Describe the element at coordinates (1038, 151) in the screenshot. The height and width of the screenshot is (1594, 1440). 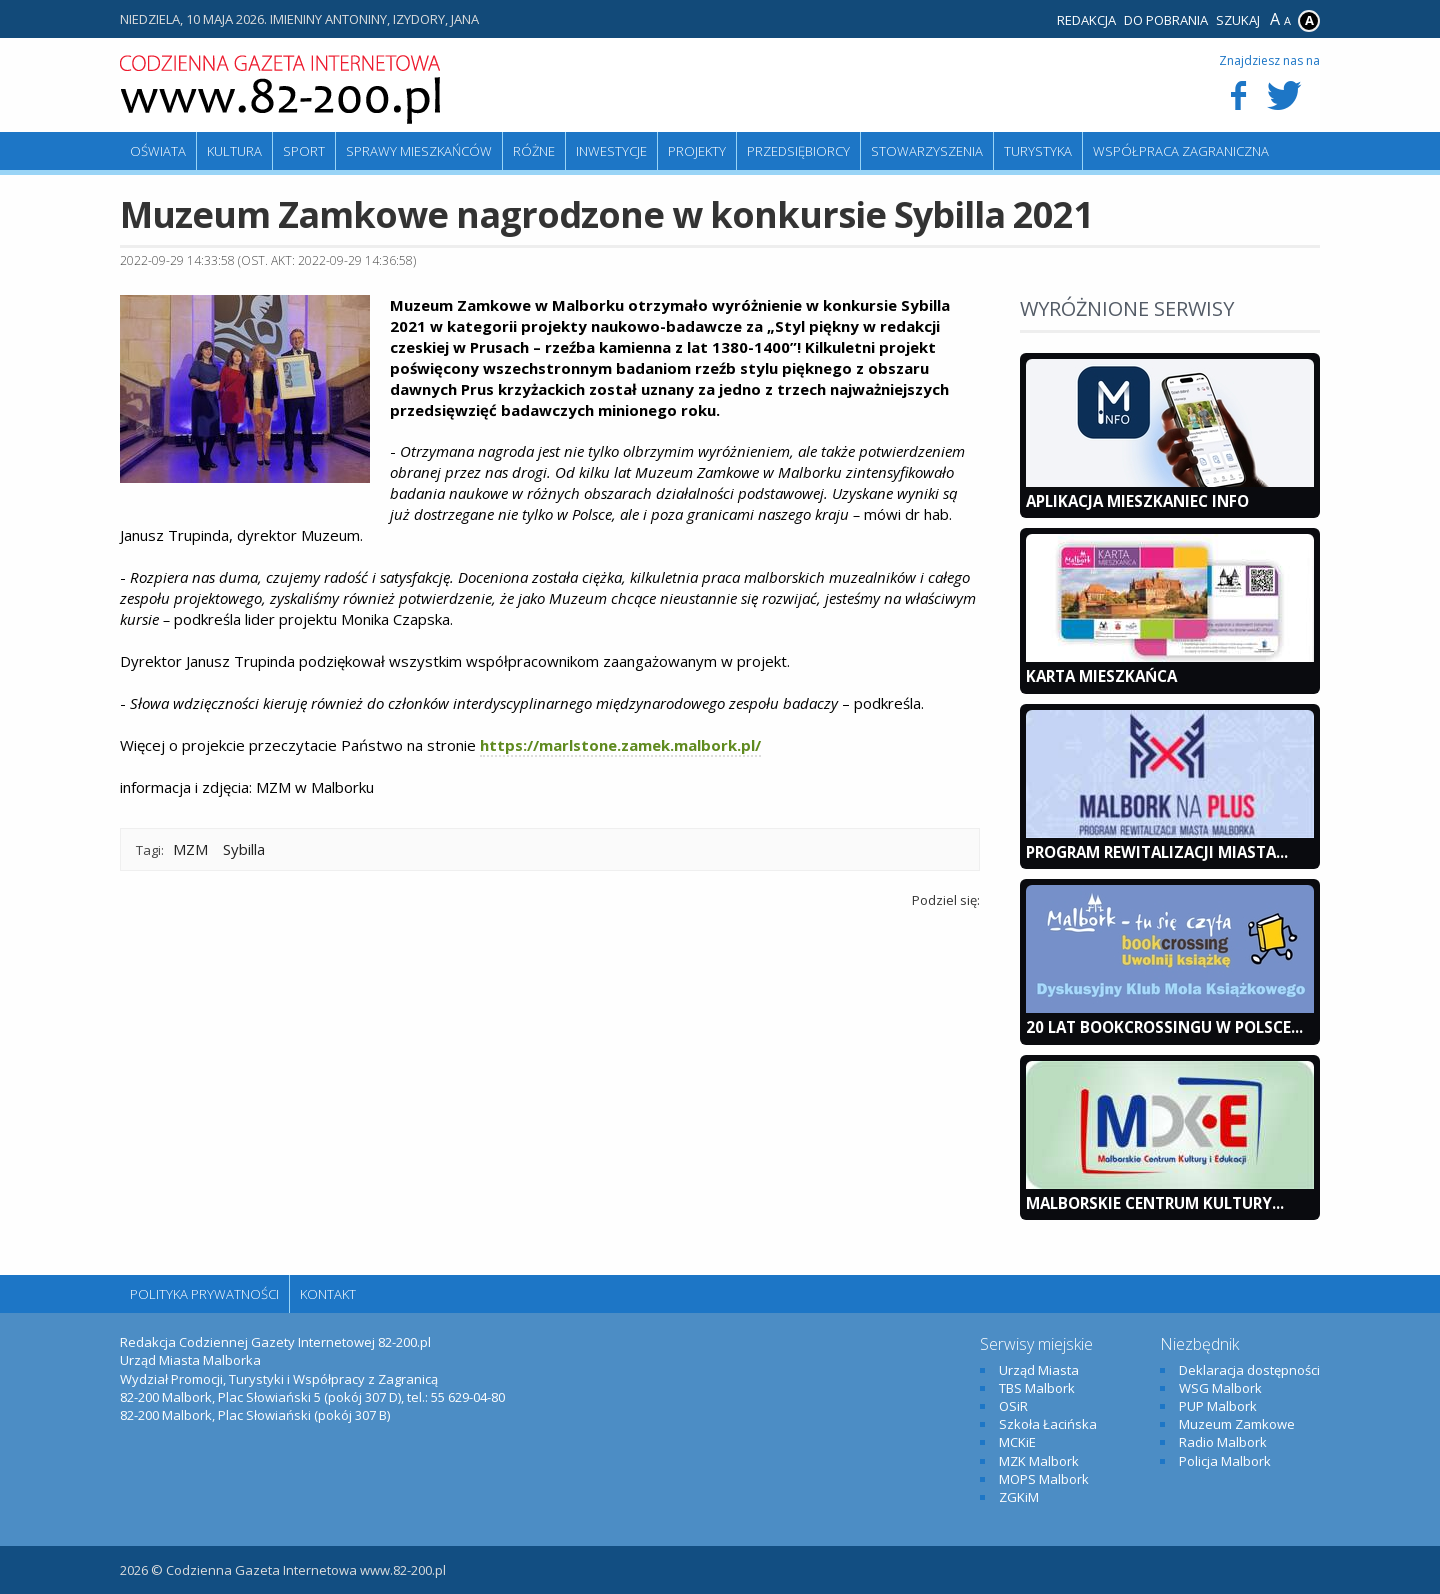
I see `Turystyka` at that location.